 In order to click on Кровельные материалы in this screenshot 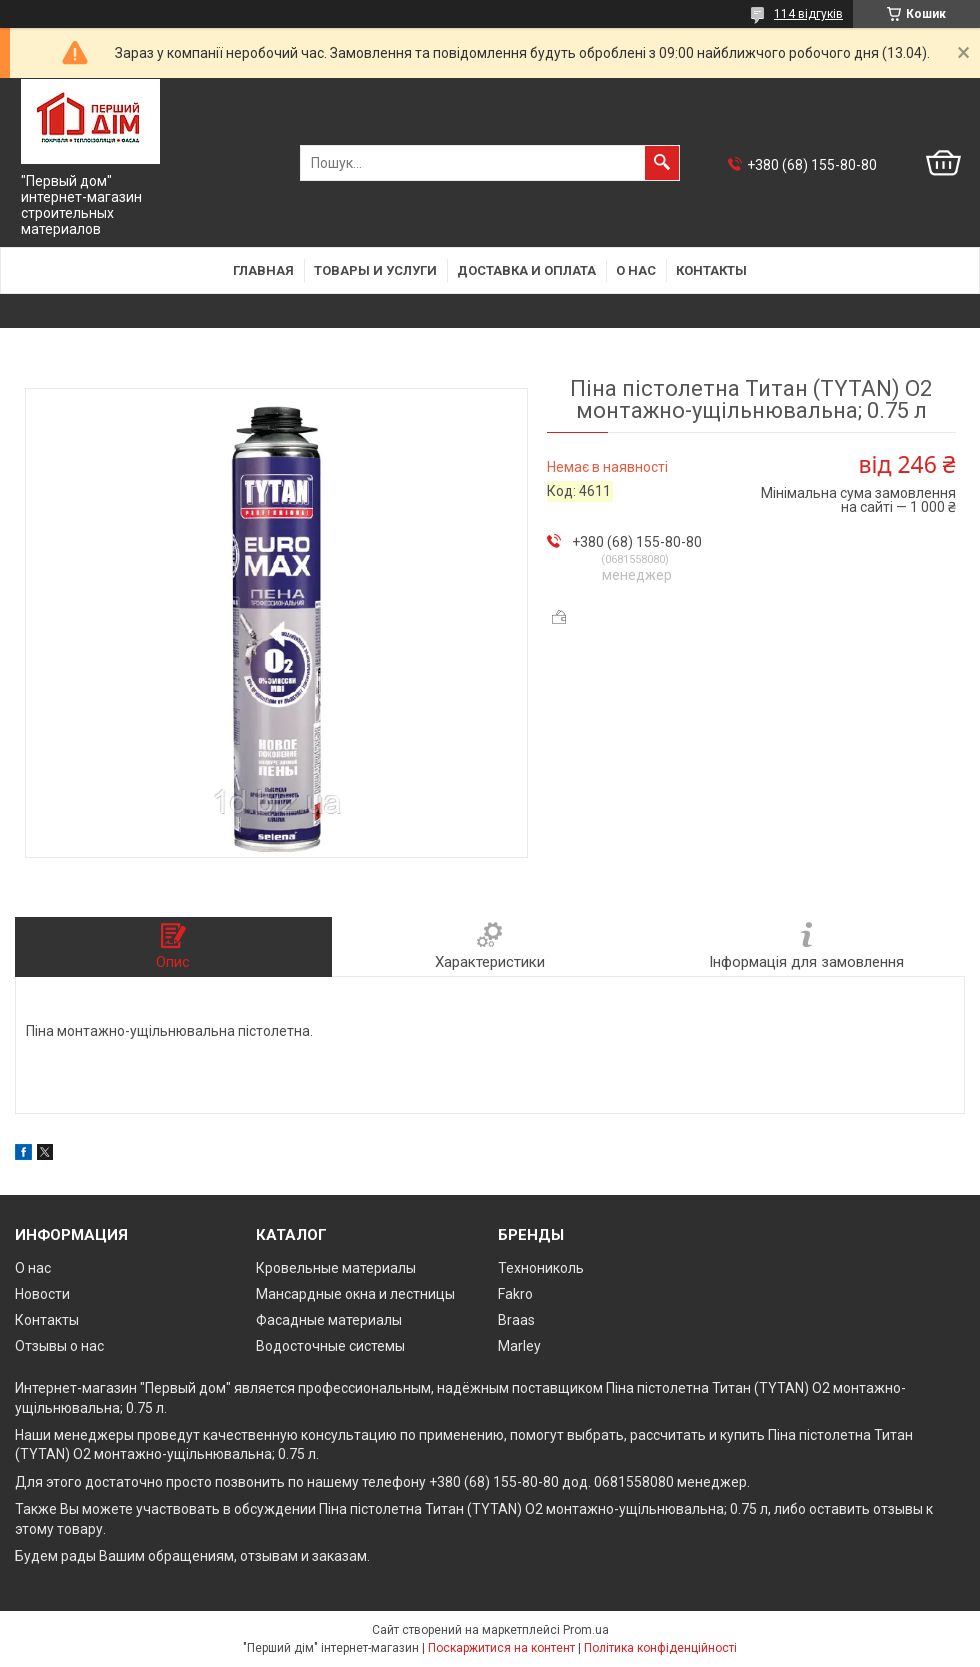, I will do `click(336, 1268)`.